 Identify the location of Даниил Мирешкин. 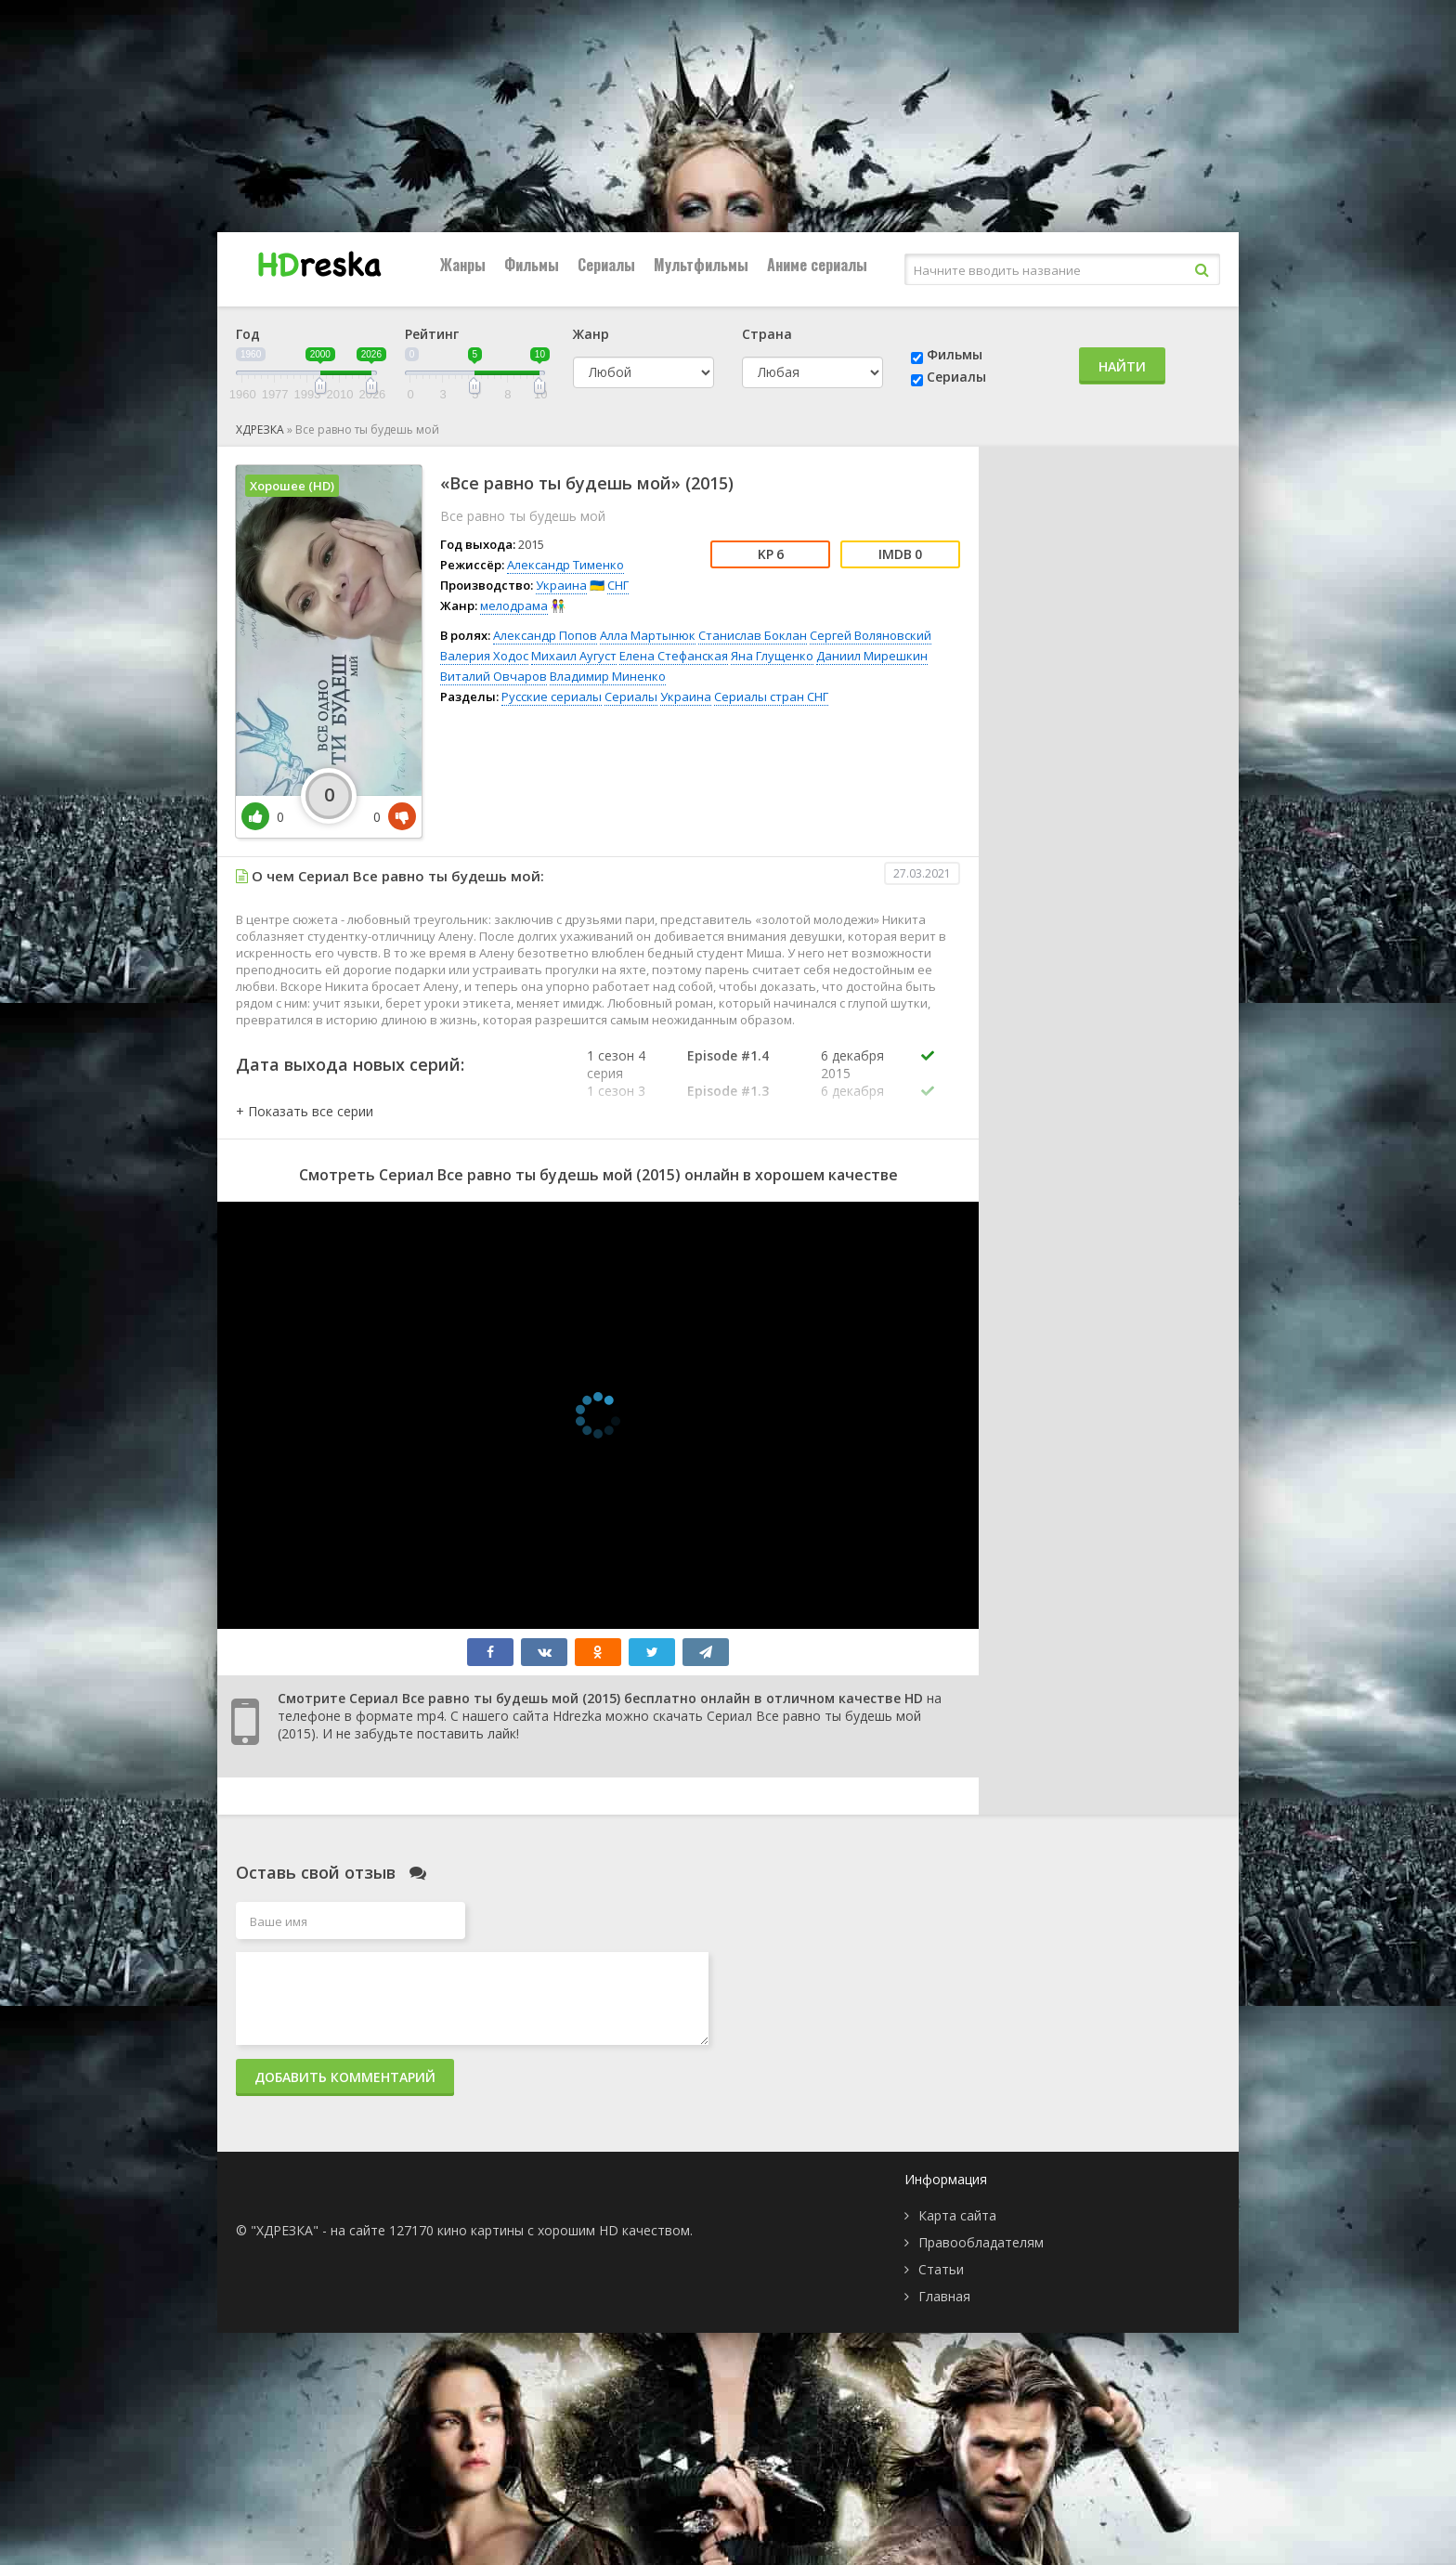
(872, 655).